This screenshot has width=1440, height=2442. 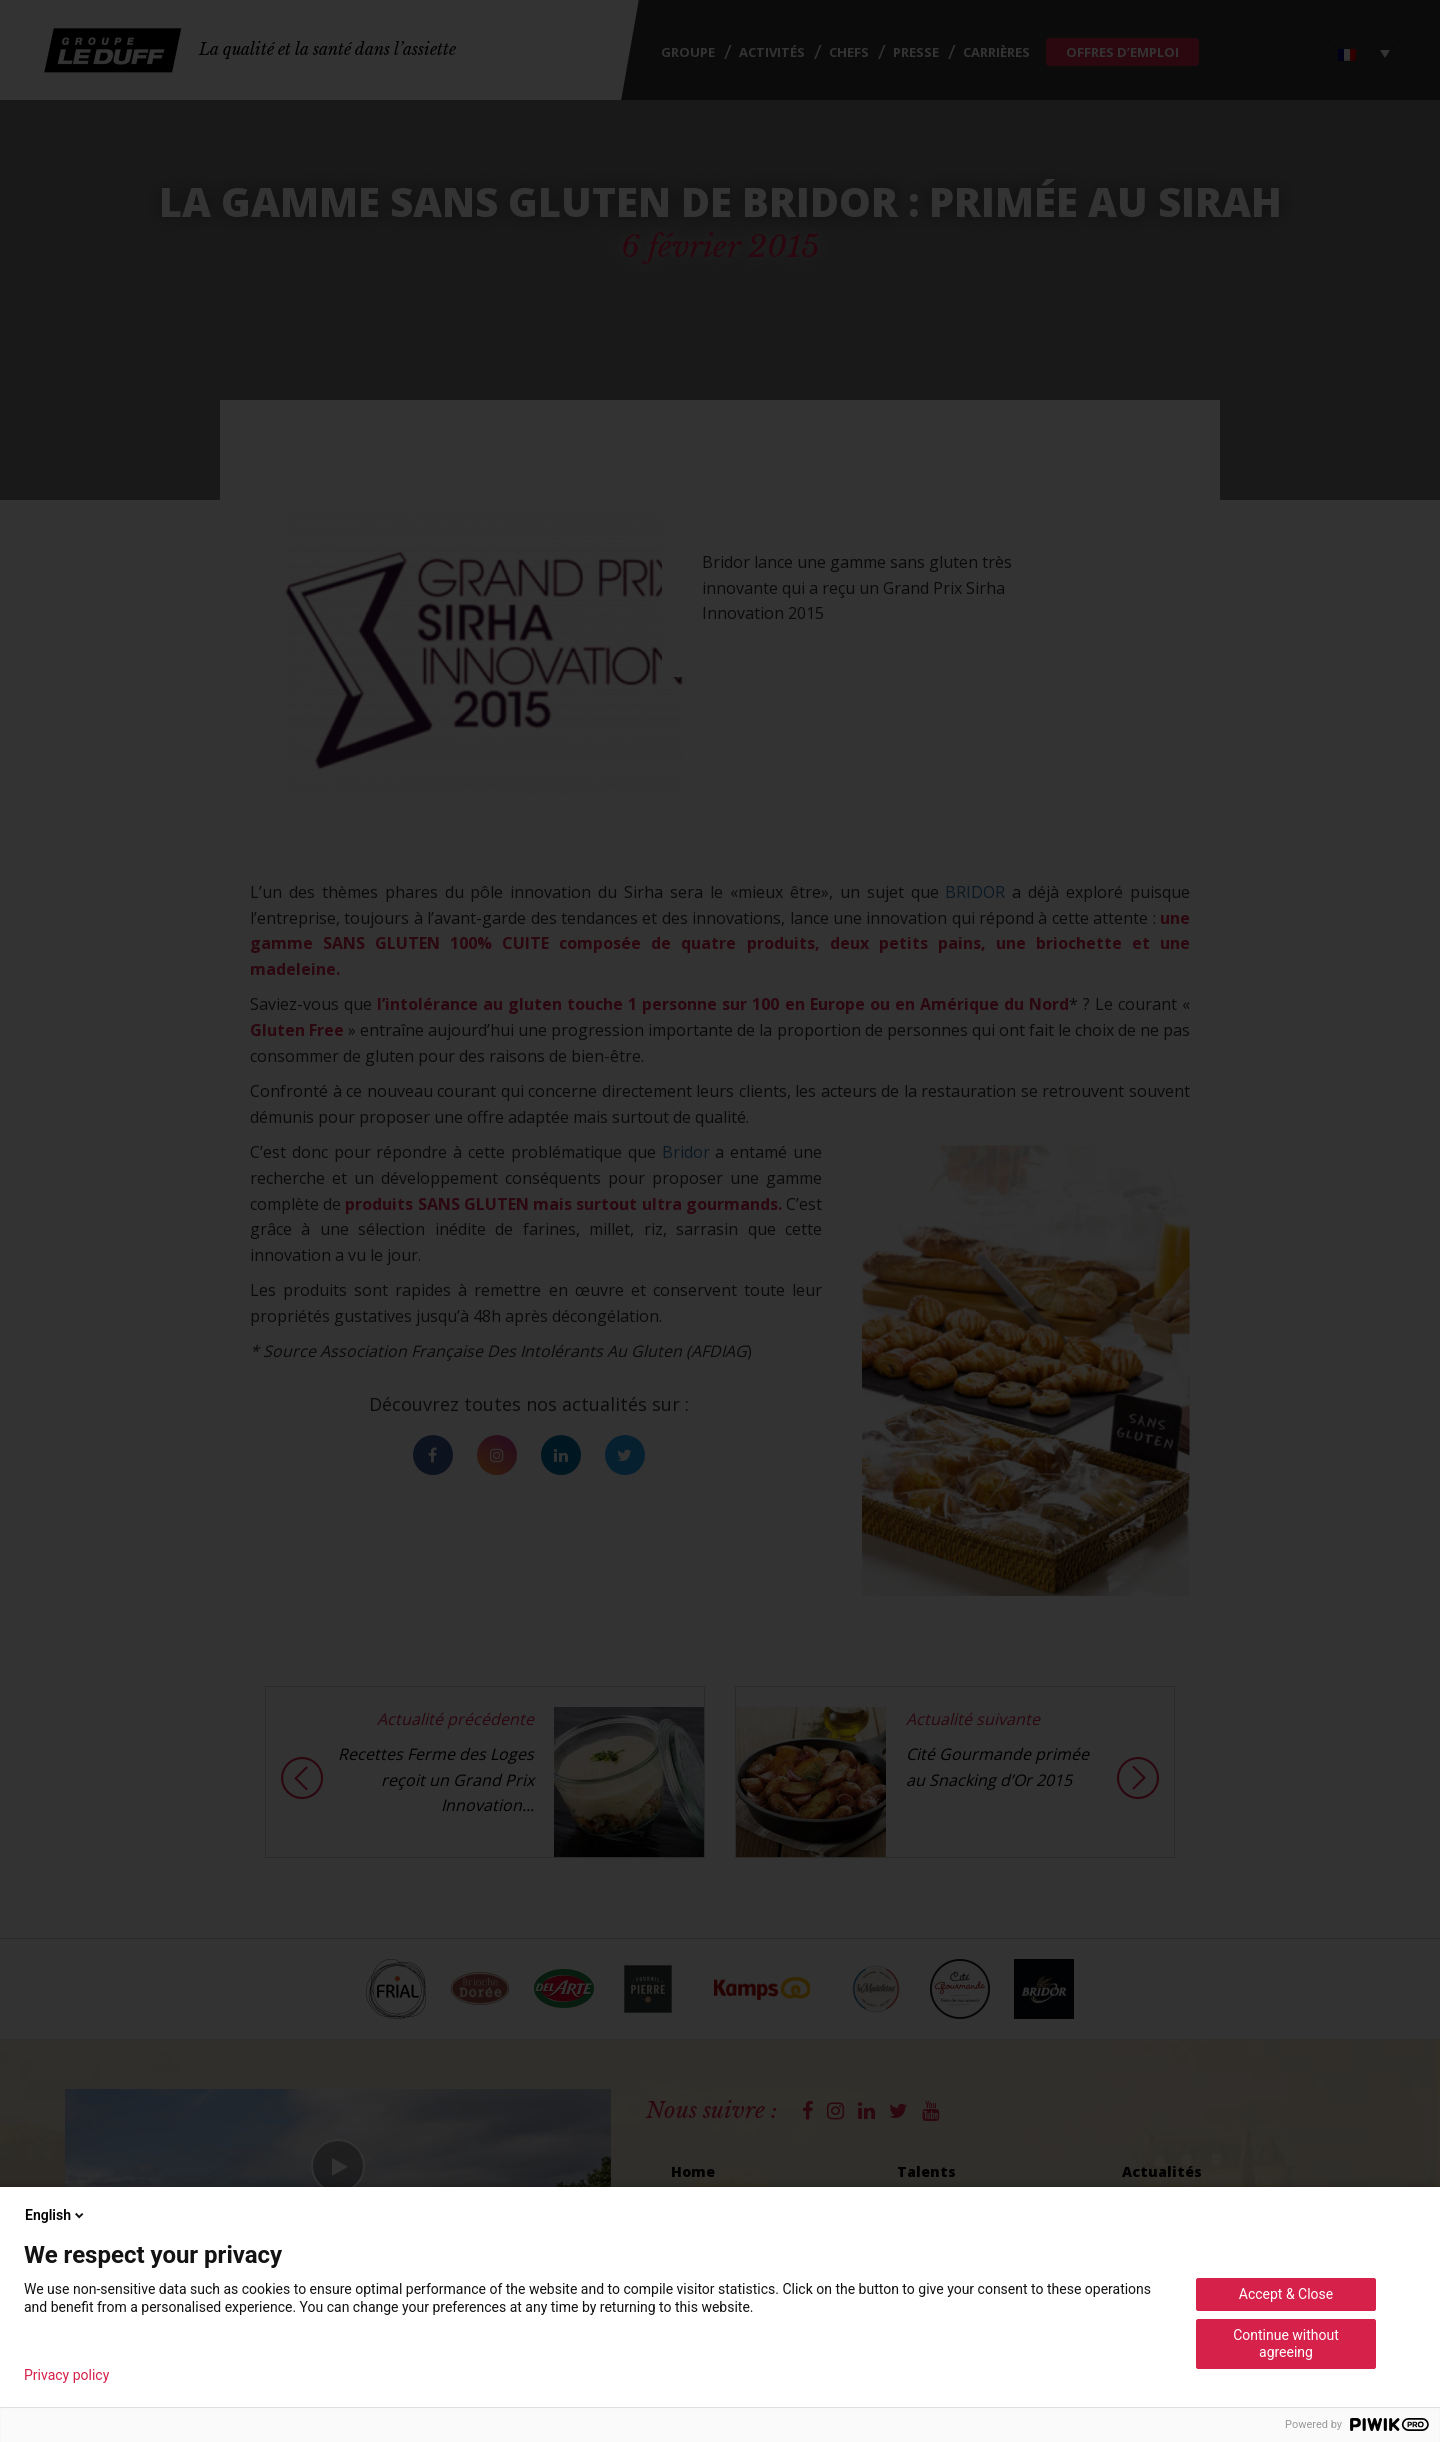 What do you see at coordinates (1286, 2294) in the screenshot?
I see `Accept & Close` at bounding box center [1286, 2294].